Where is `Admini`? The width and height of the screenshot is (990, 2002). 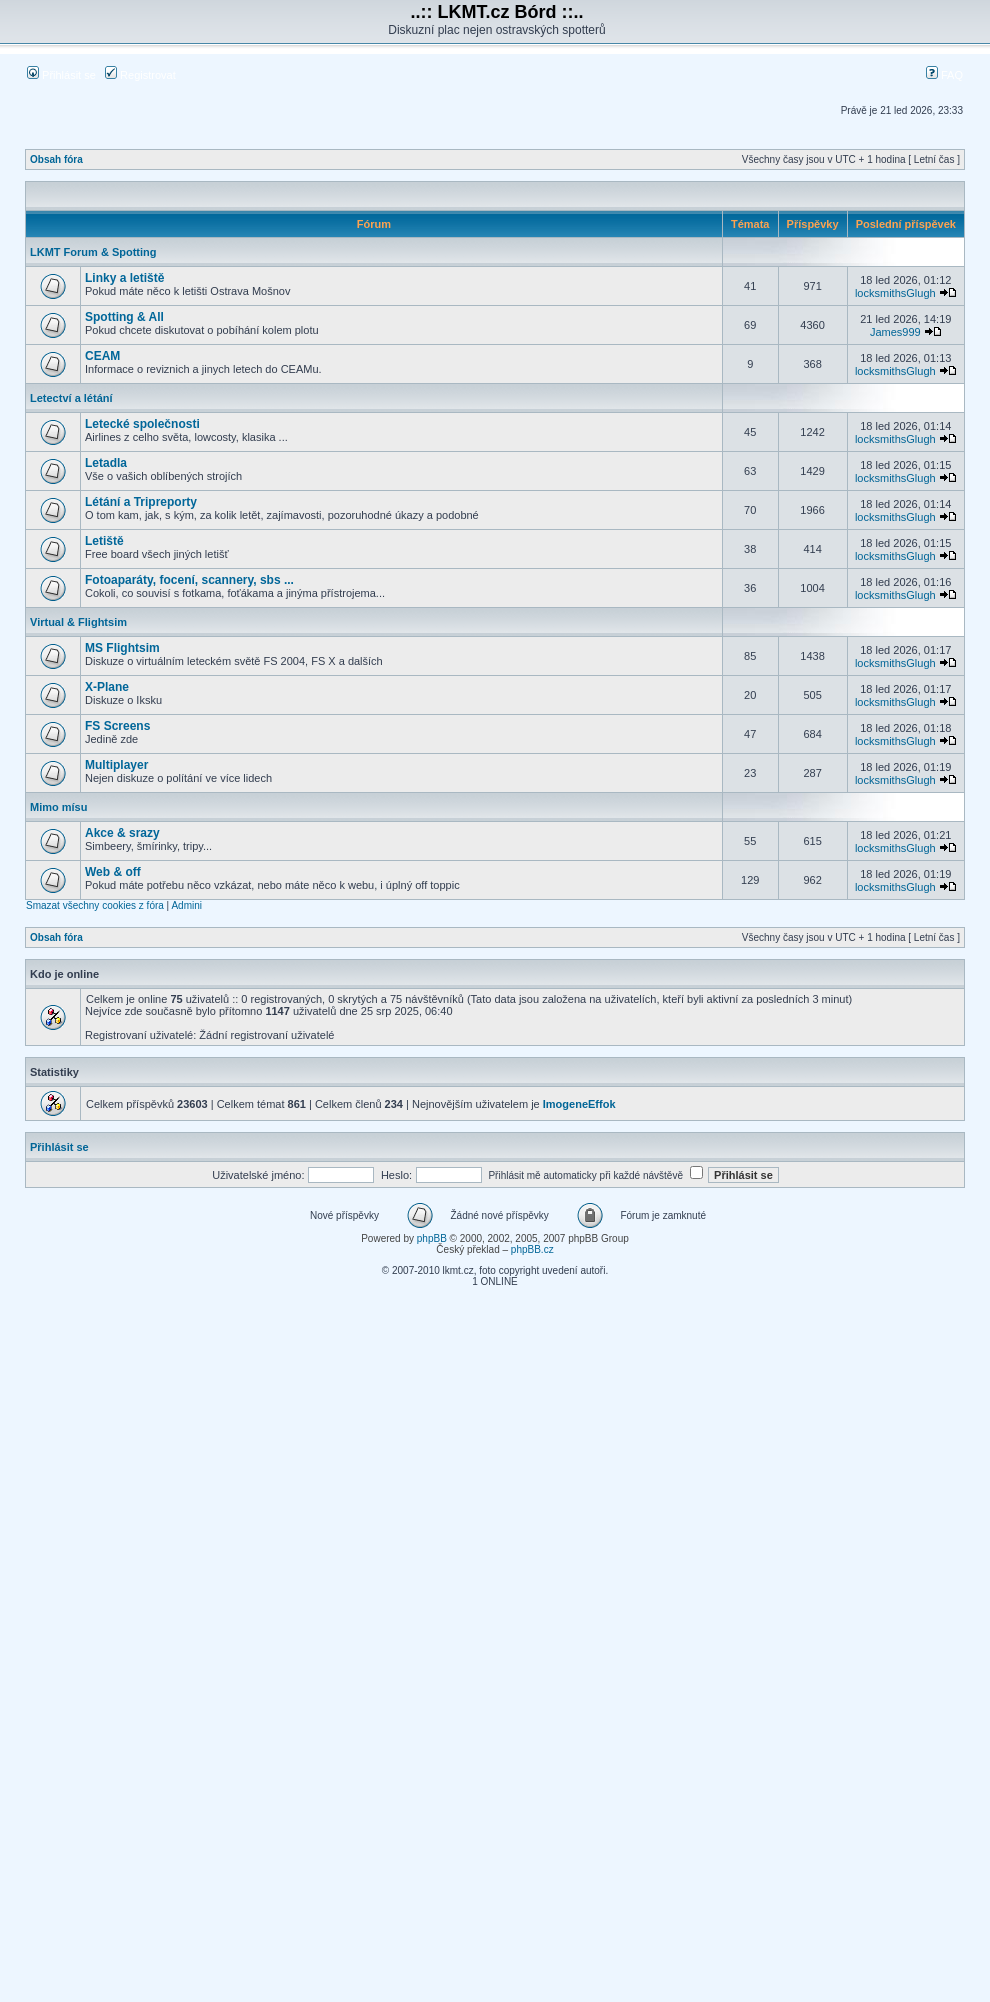
Admini is located at coordinates (186, 905).